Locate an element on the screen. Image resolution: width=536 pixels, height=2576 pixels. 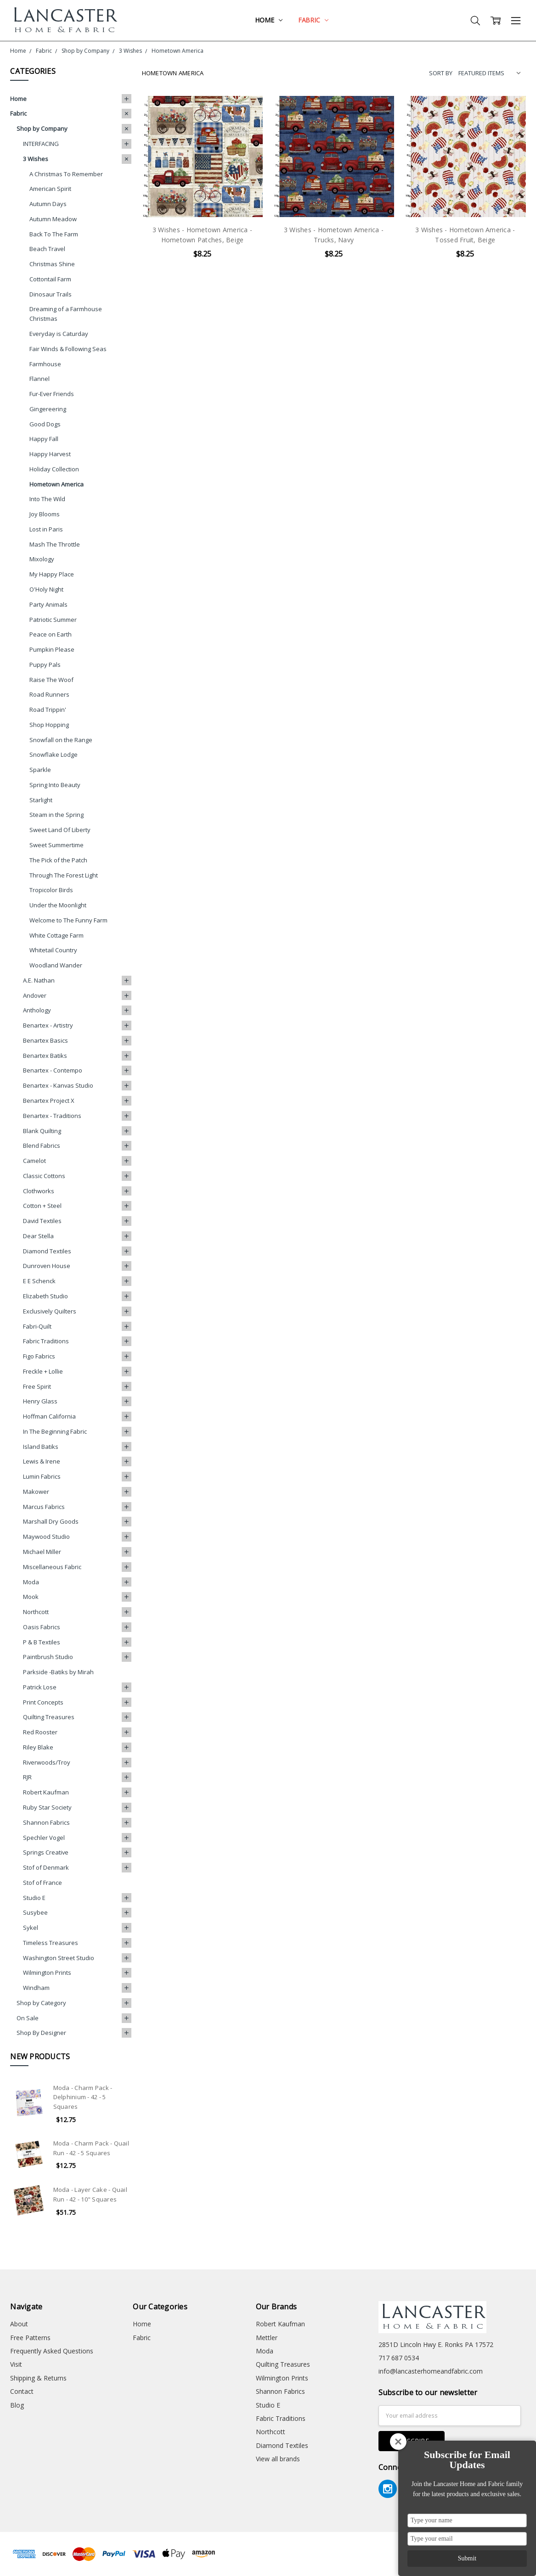
Henry Glass is located at coordinates (40, 1401).